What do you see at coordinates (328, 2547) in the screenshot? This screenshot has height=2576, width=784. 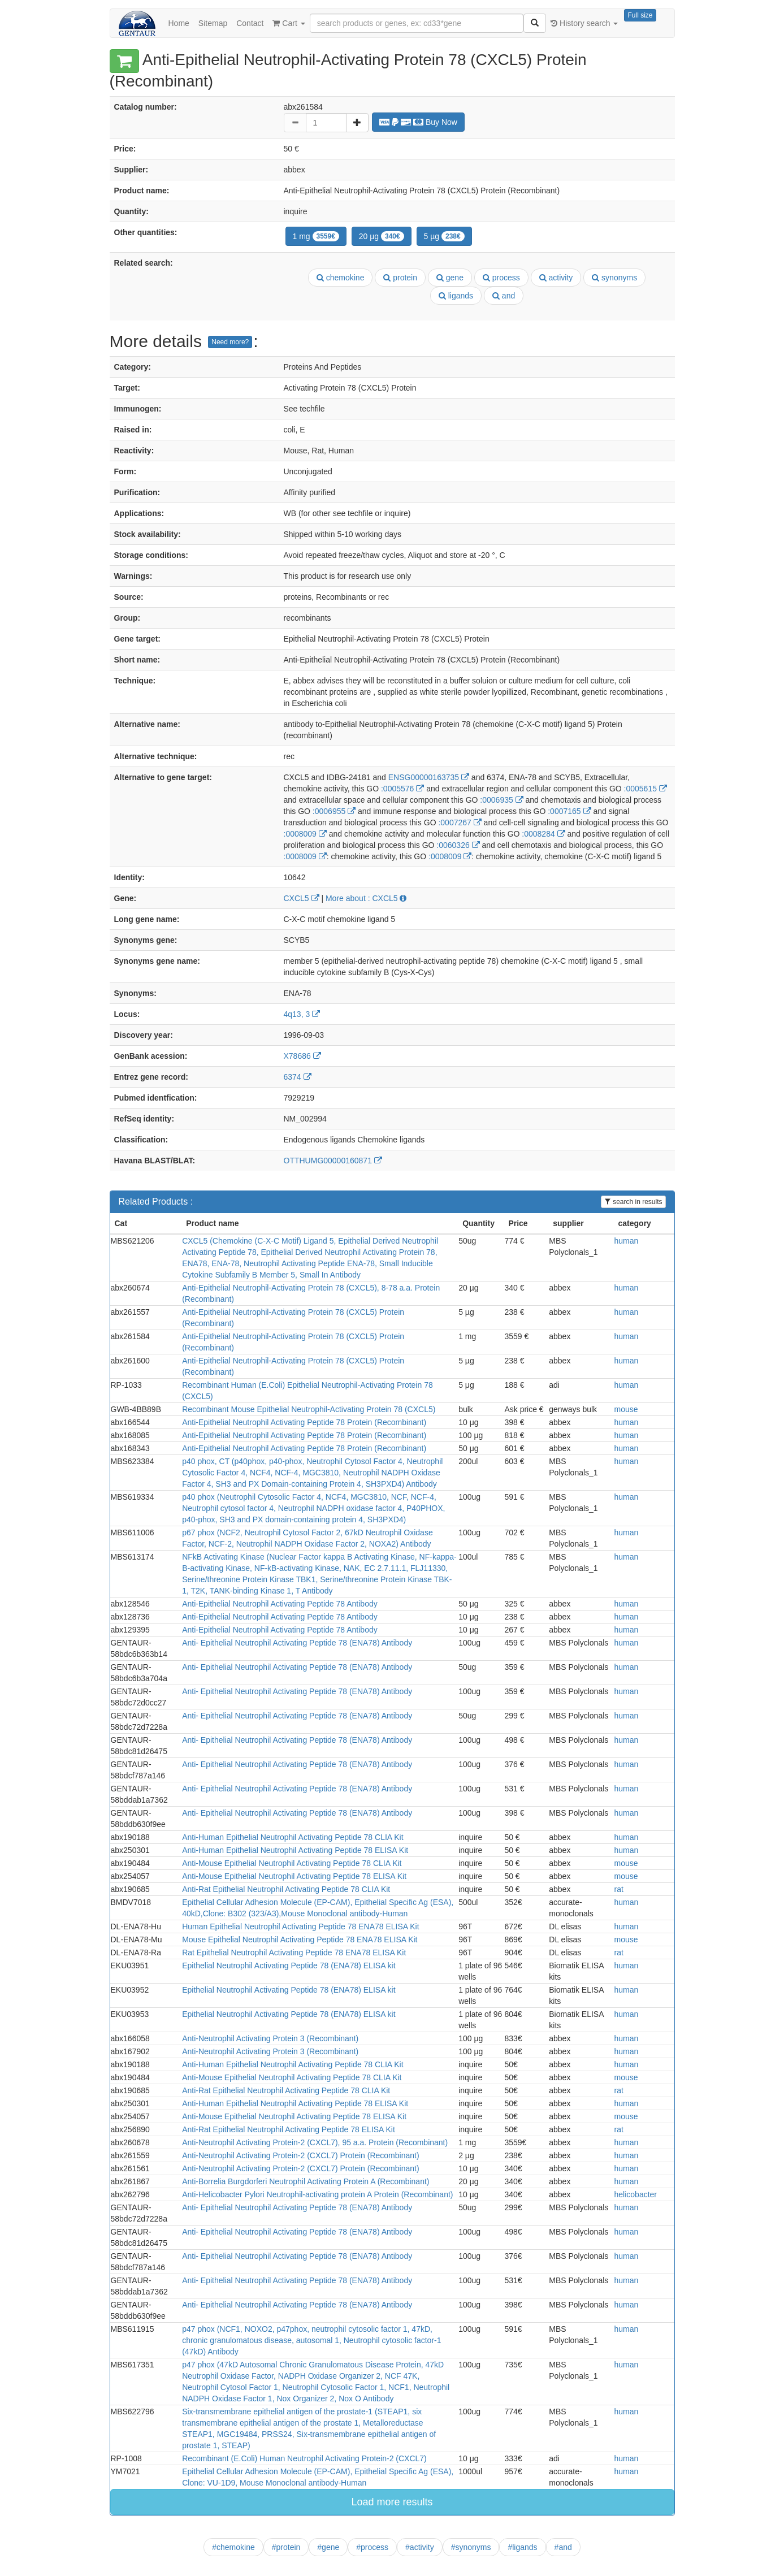 I see `#gene` at bounding box center [328, 2547].